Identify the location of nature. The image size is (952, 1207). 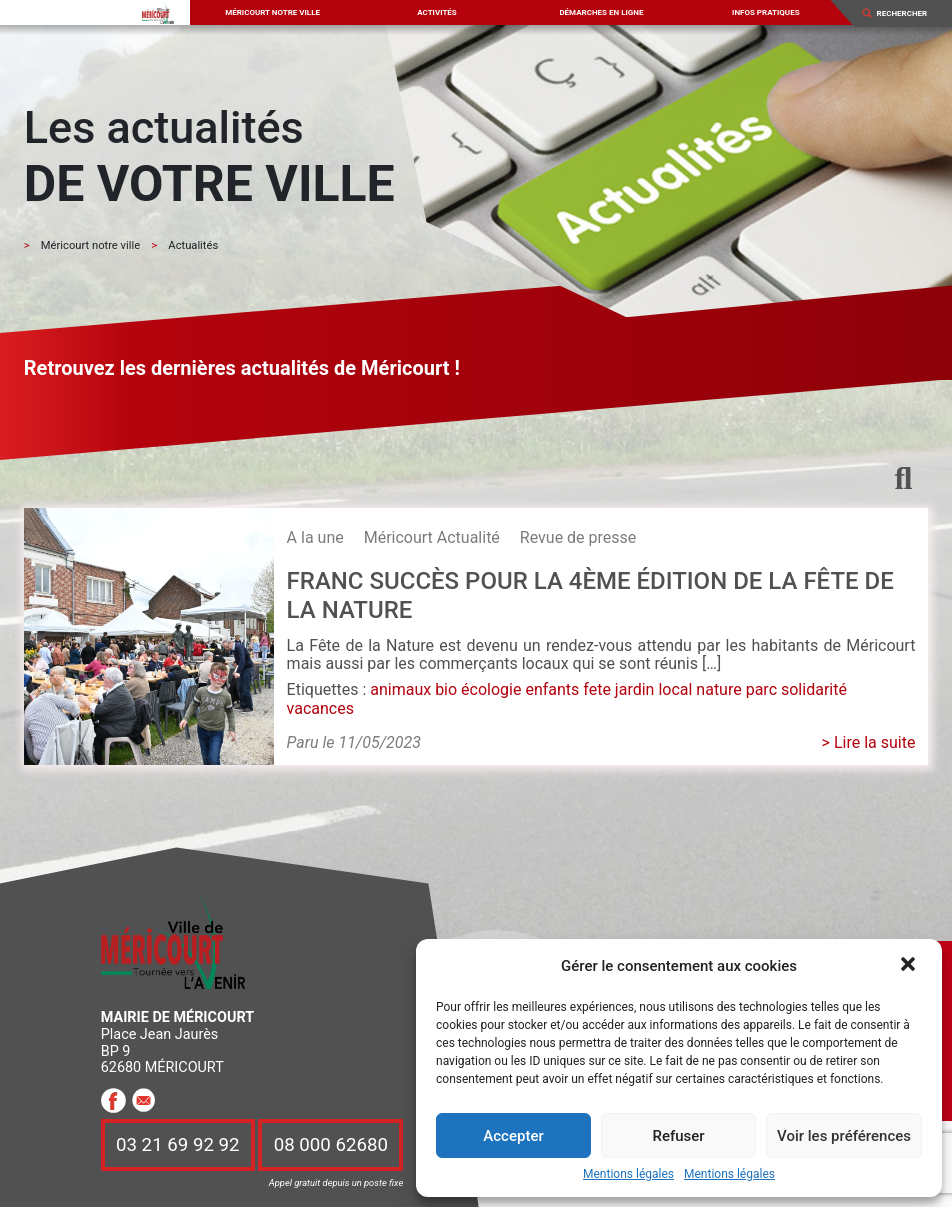
(718, 689).